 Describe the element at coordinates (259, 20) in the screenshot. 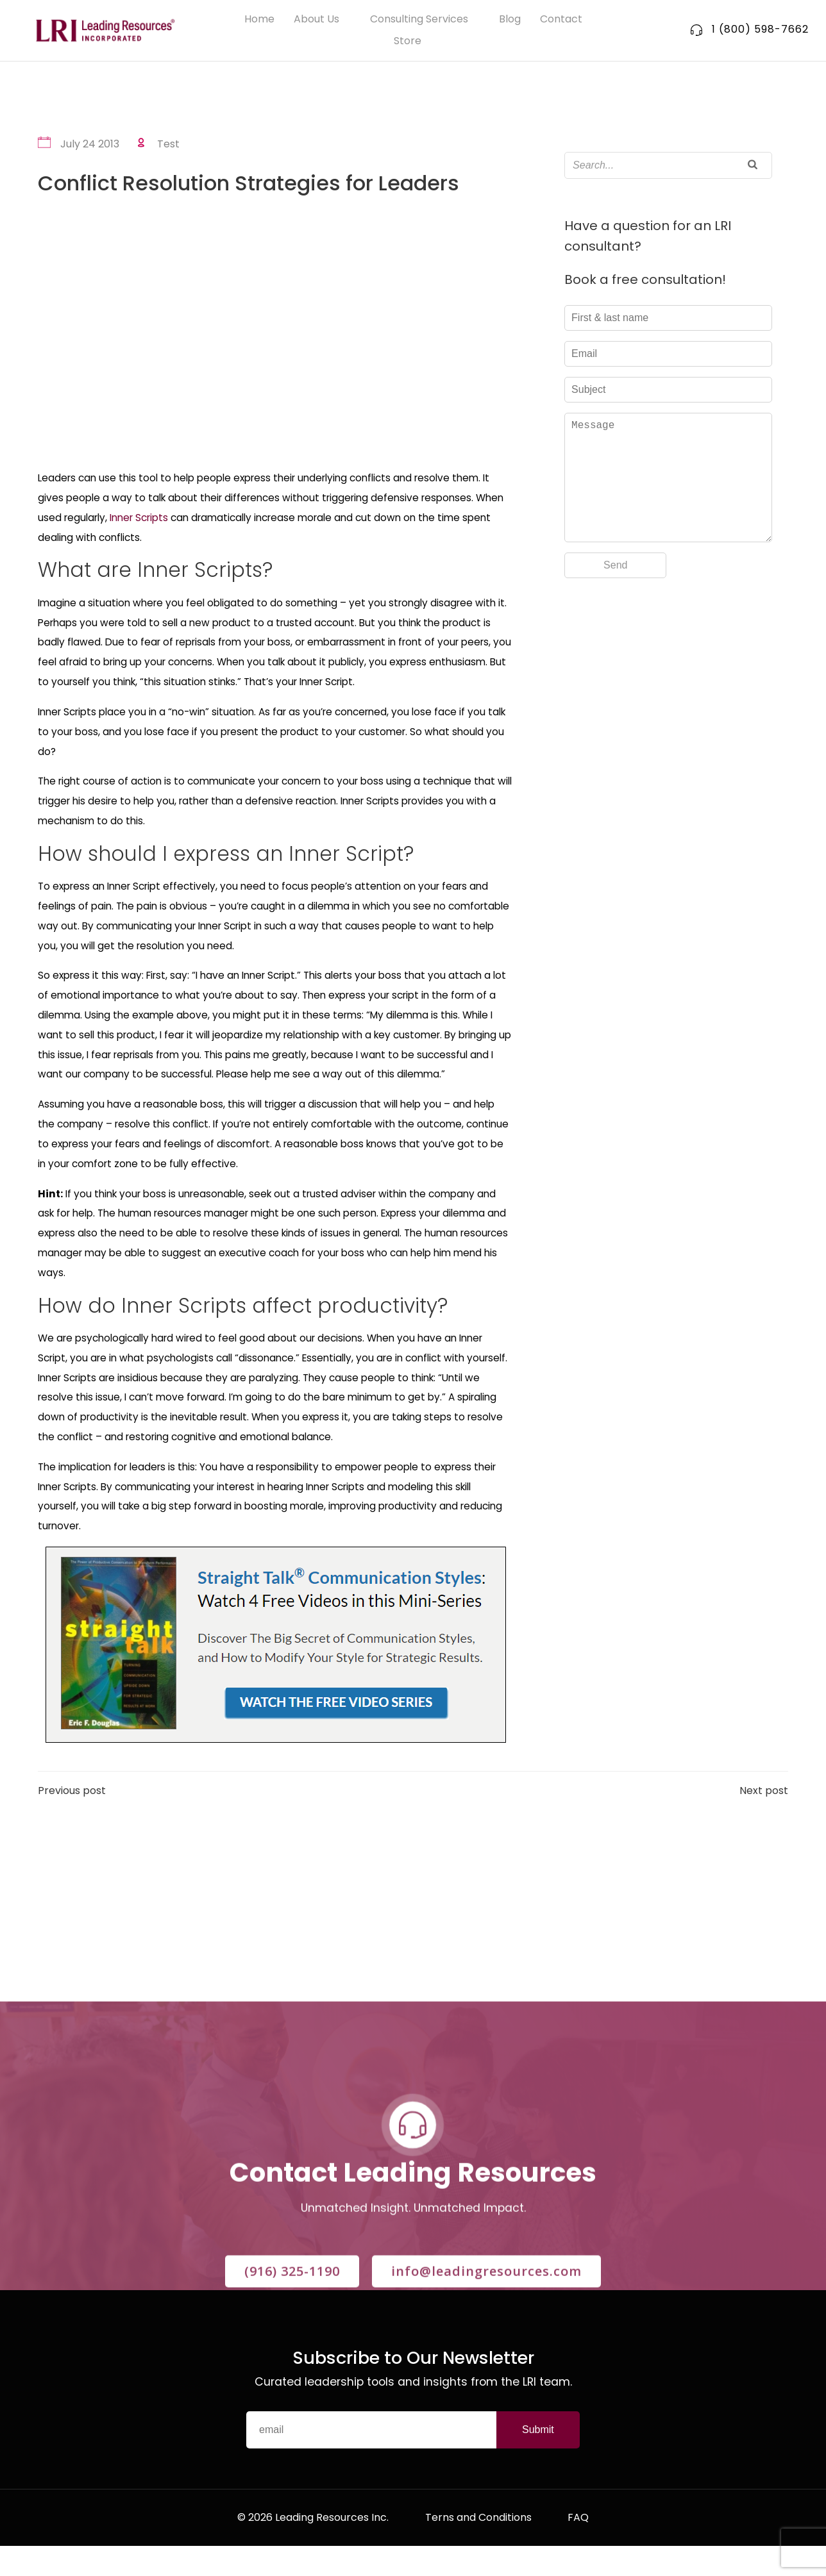

I see `Home` at that location.